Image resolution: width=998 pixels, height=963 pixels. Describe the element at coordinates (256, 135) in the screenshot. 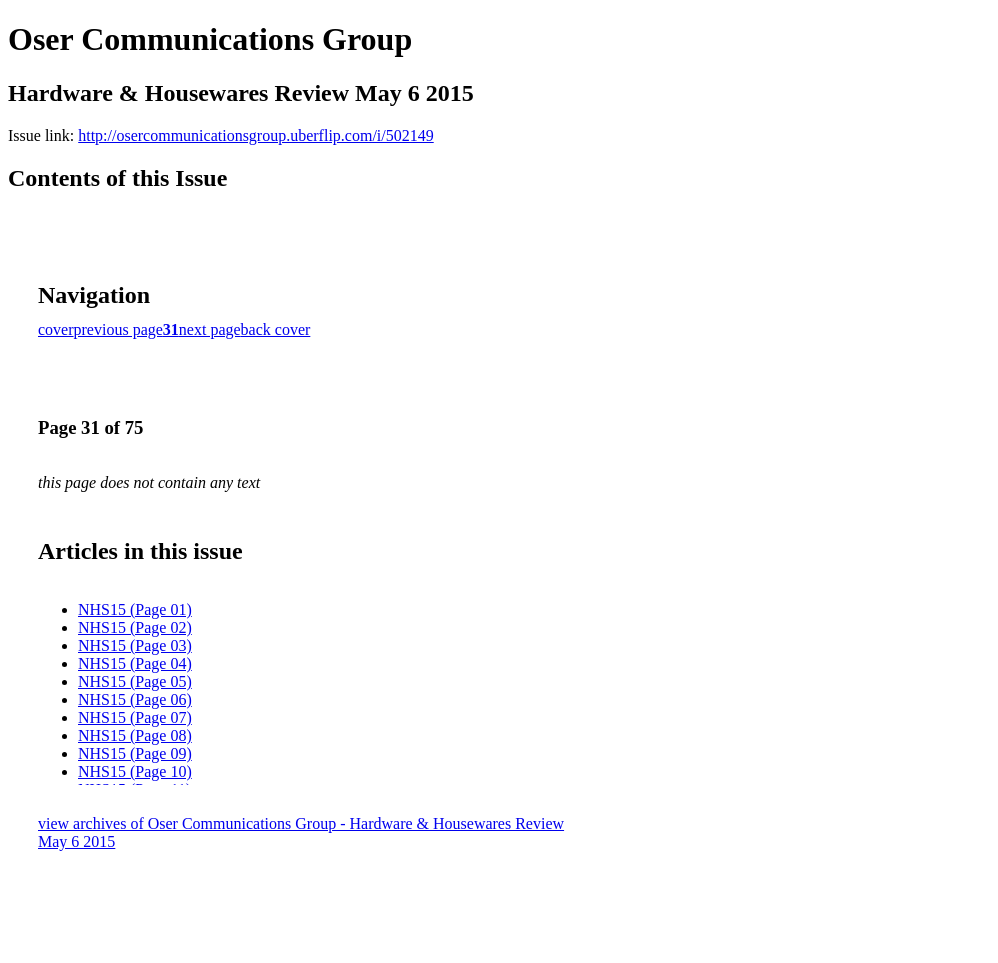

I see `http://osercommunicationsgroup.uberflip.com/i/502149` at that location.